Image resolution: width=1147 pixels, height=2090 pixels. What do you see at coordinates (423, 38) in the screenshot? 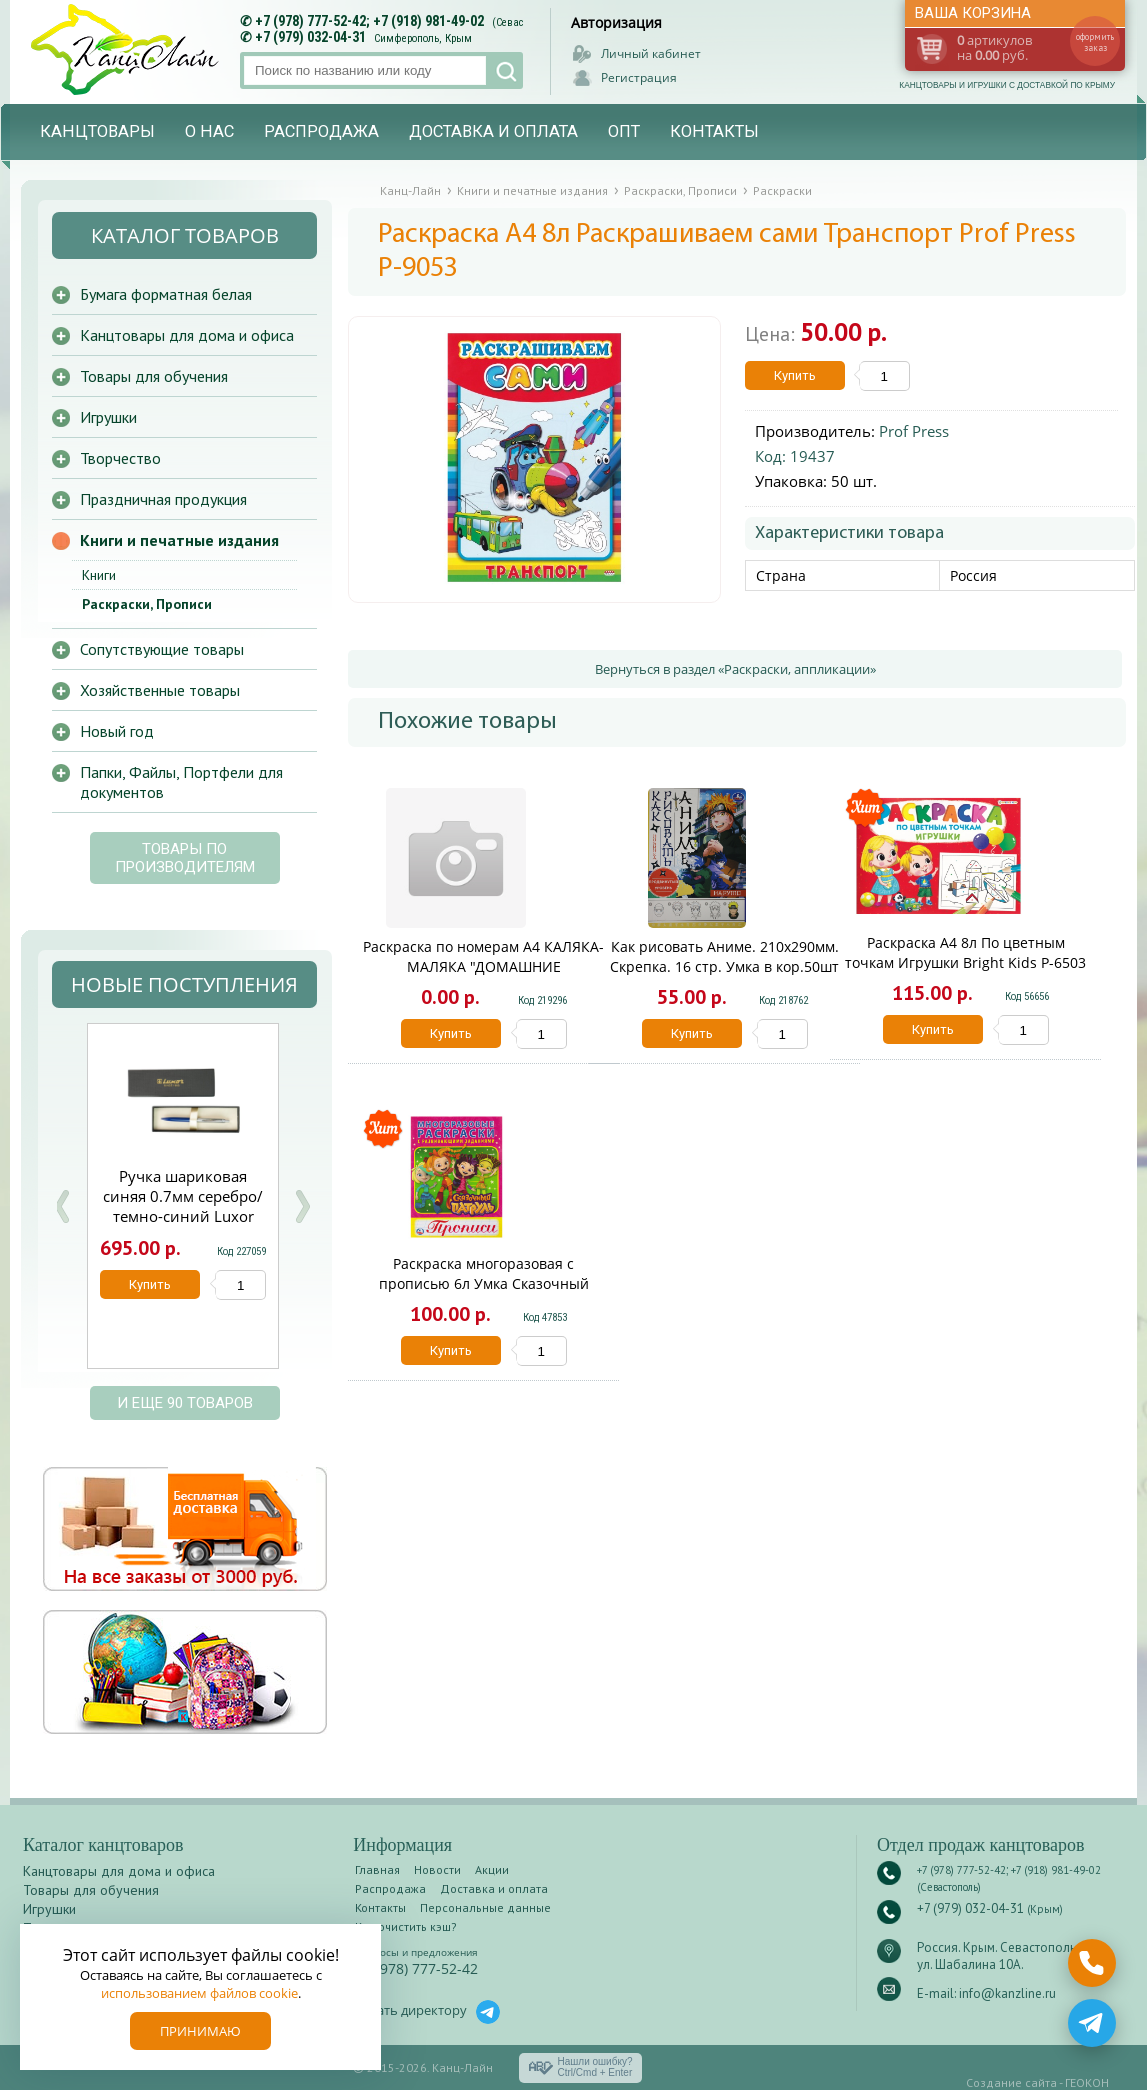
I see `Симферополь, Крым` at bounding box center [423, 38].